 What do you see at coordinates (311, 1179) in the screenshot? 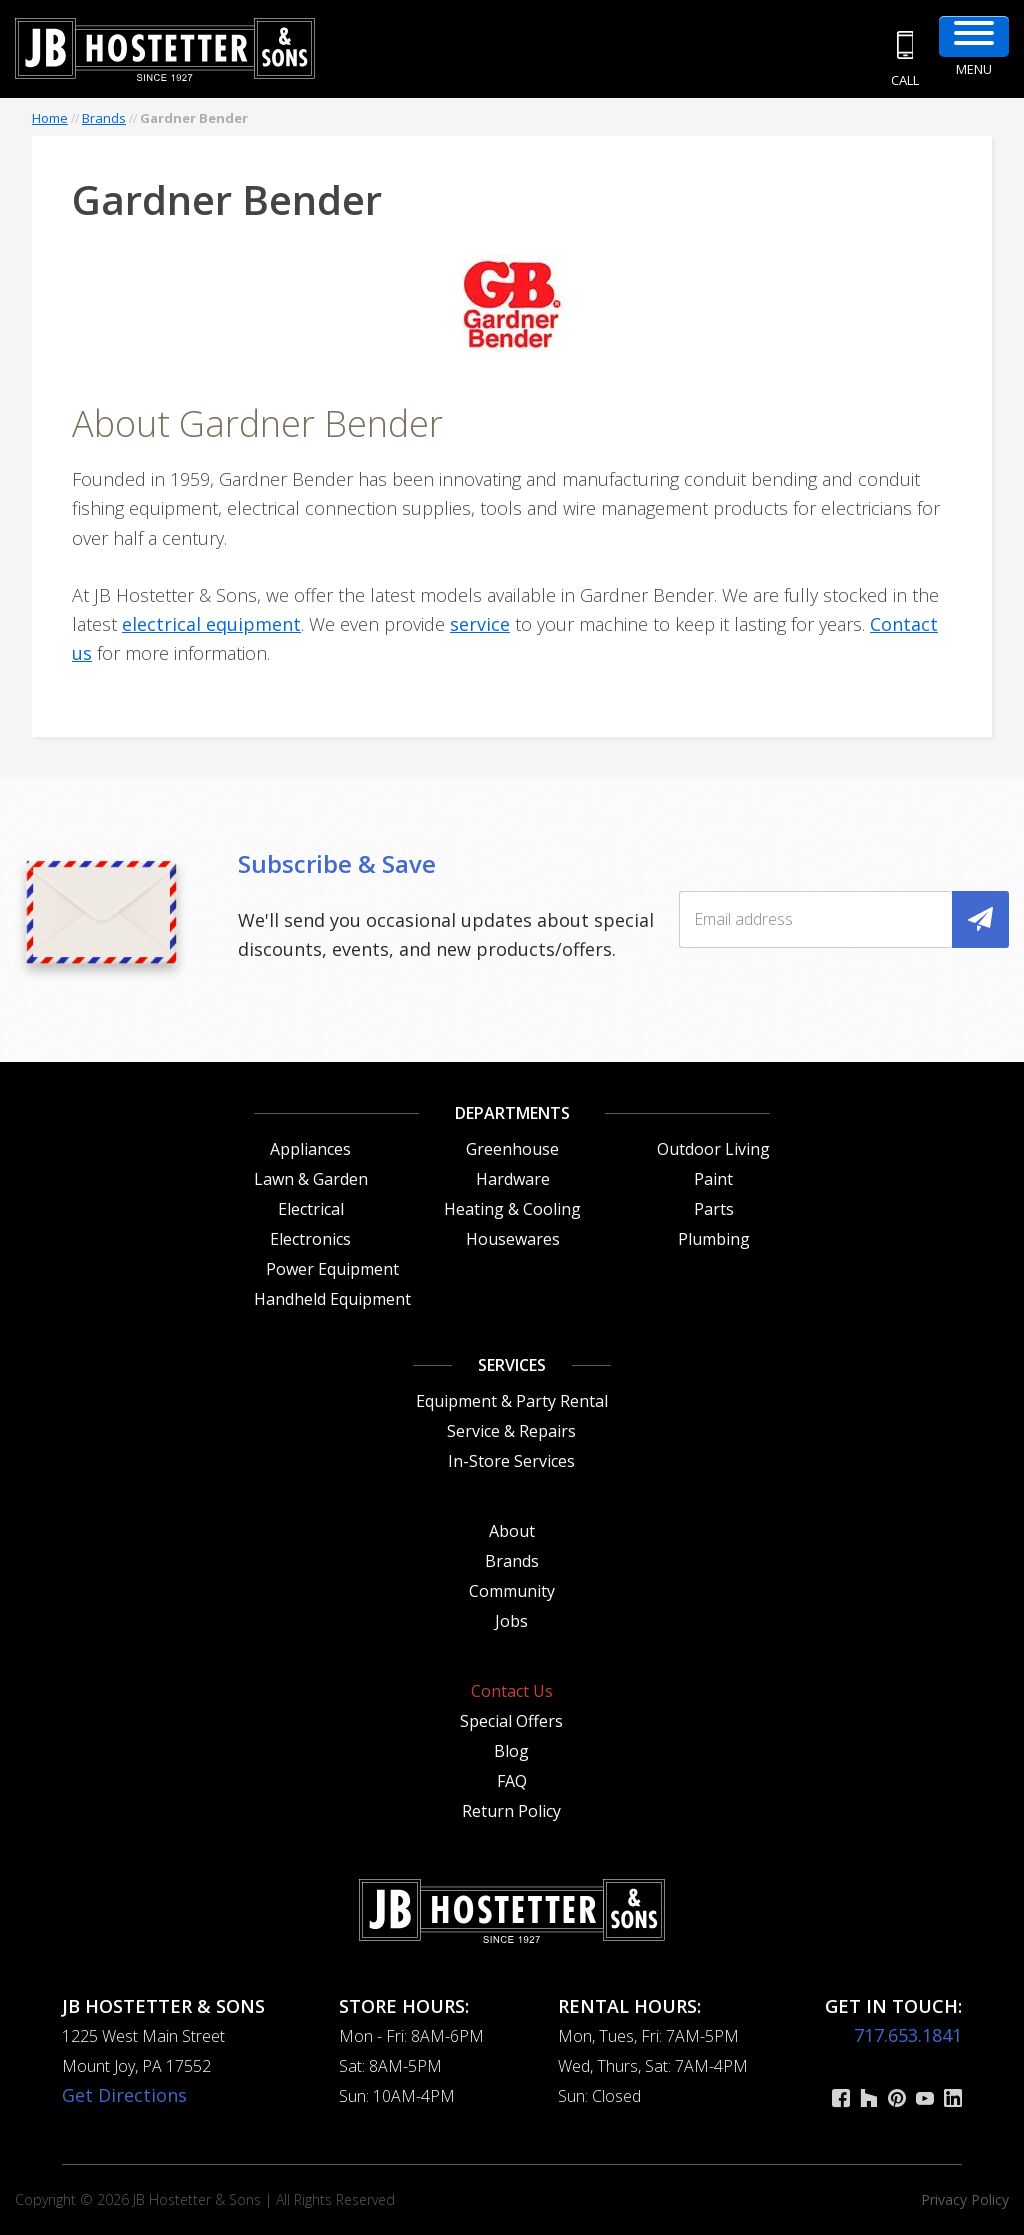
I see `Lawn & Garden` at bounding box center [311, 1179].